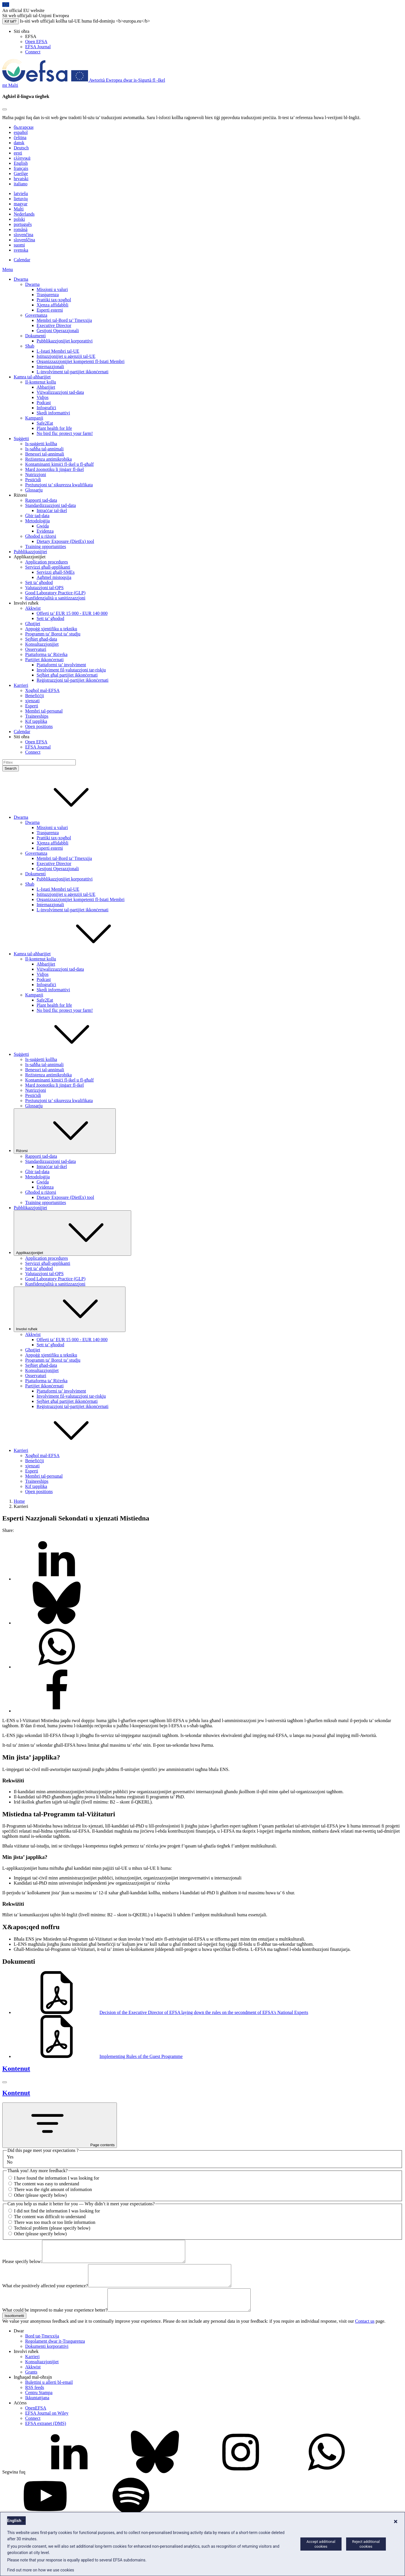 This screenshot has width=405, height=2576. Describe the element at coordinates (18, 153) in the screenshot. I see `eesti` at that location.